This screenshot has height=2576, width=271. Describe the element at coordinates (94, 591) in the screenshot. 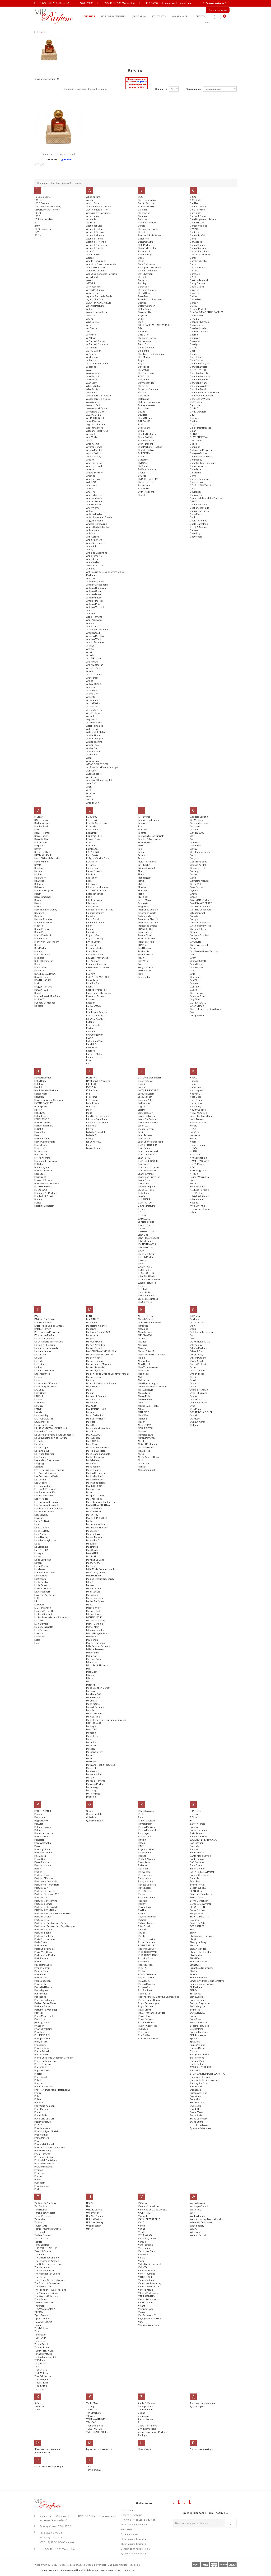

I see `Antonio Croce` at that location.